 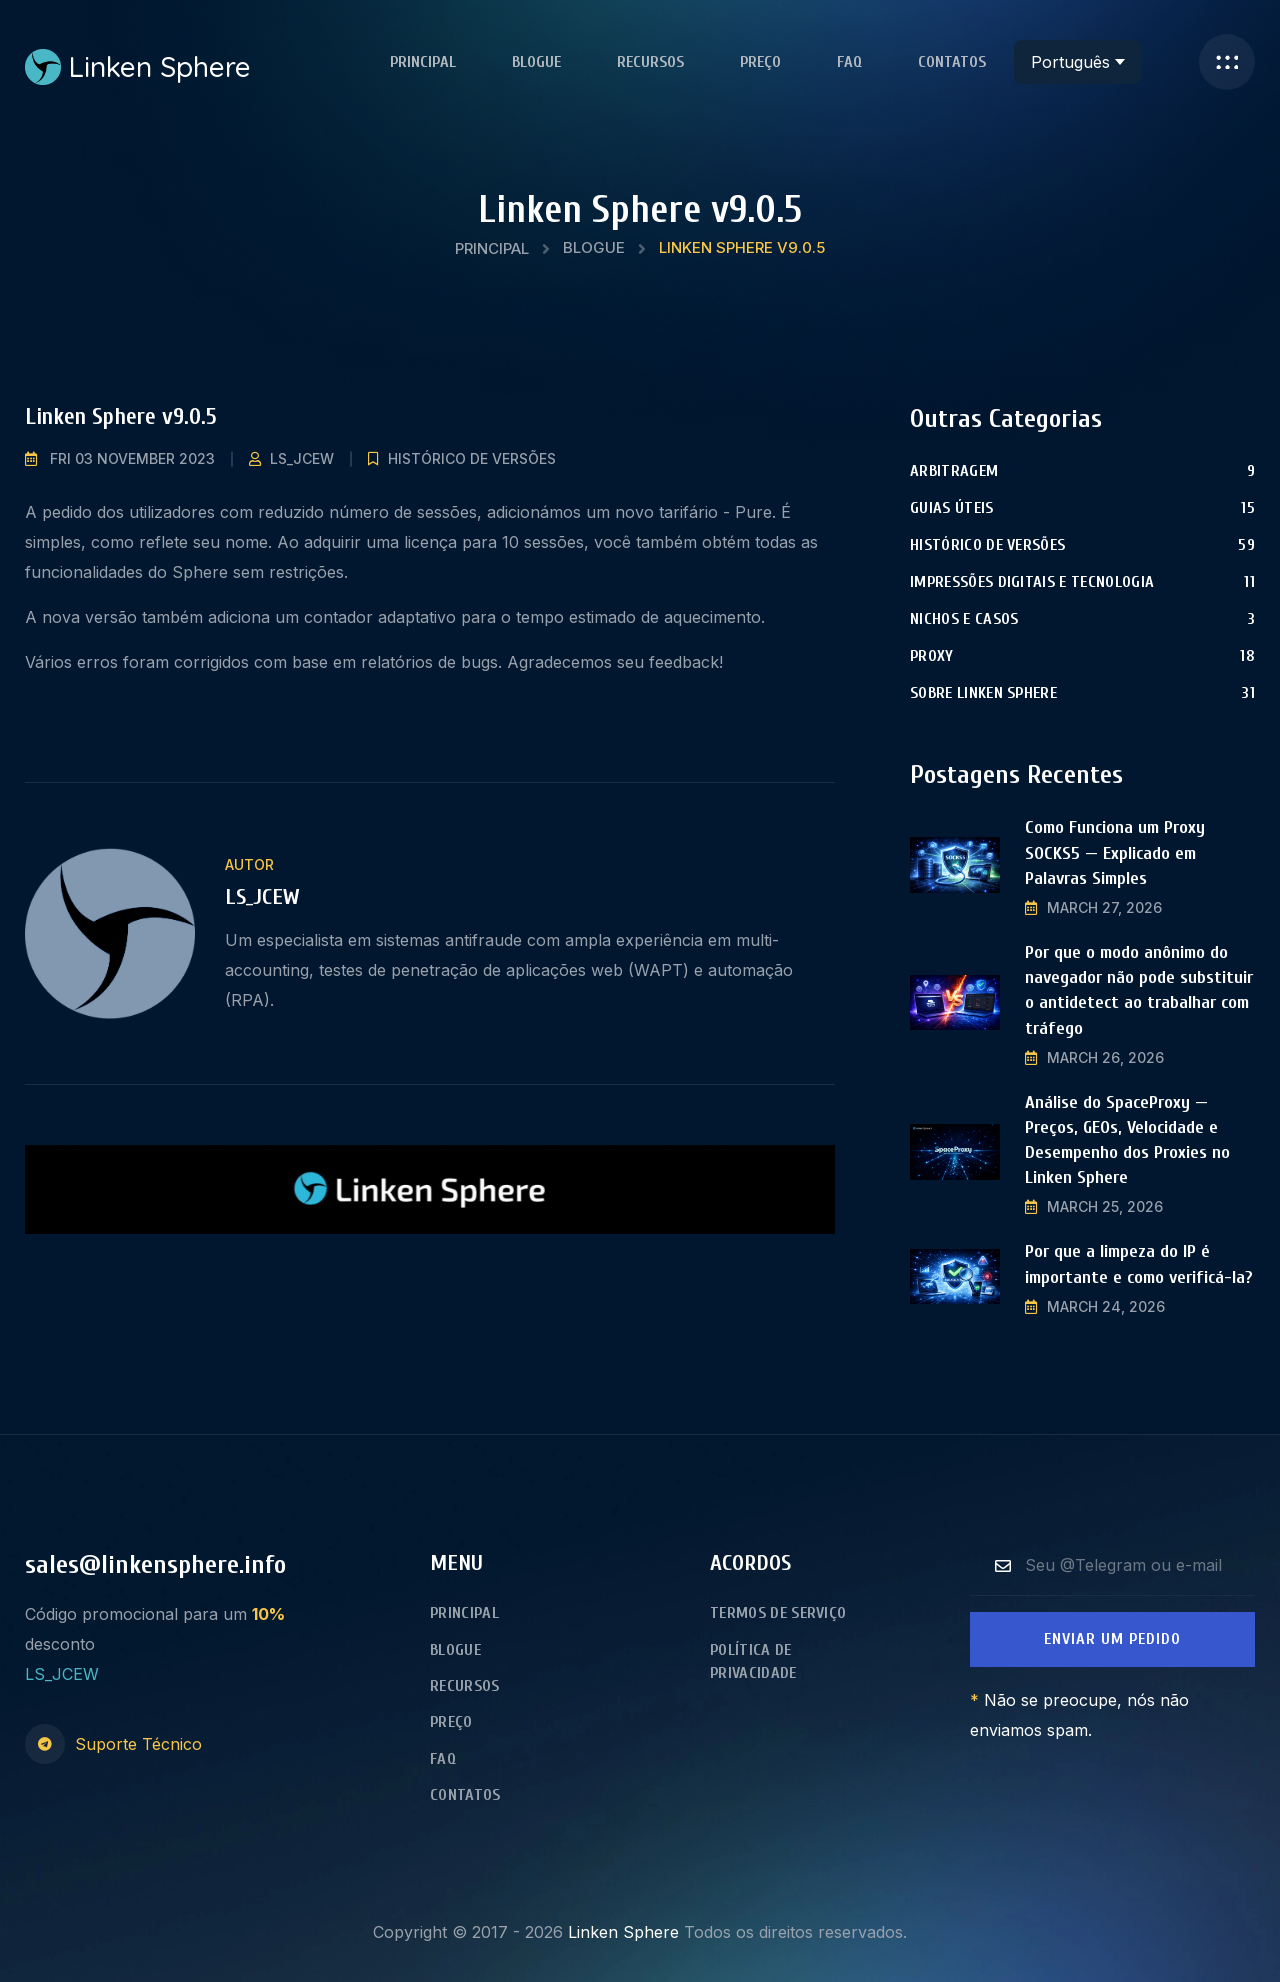 I want to click on Principal, so click(x=423, y=62).